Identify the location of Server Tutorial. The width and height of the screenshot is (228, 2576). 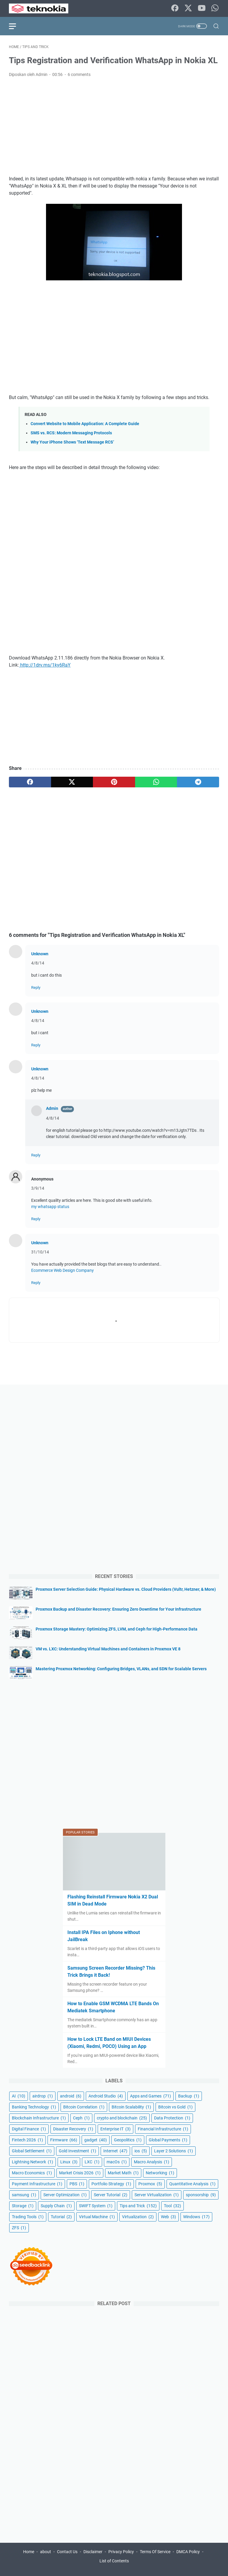
(110, 2194).